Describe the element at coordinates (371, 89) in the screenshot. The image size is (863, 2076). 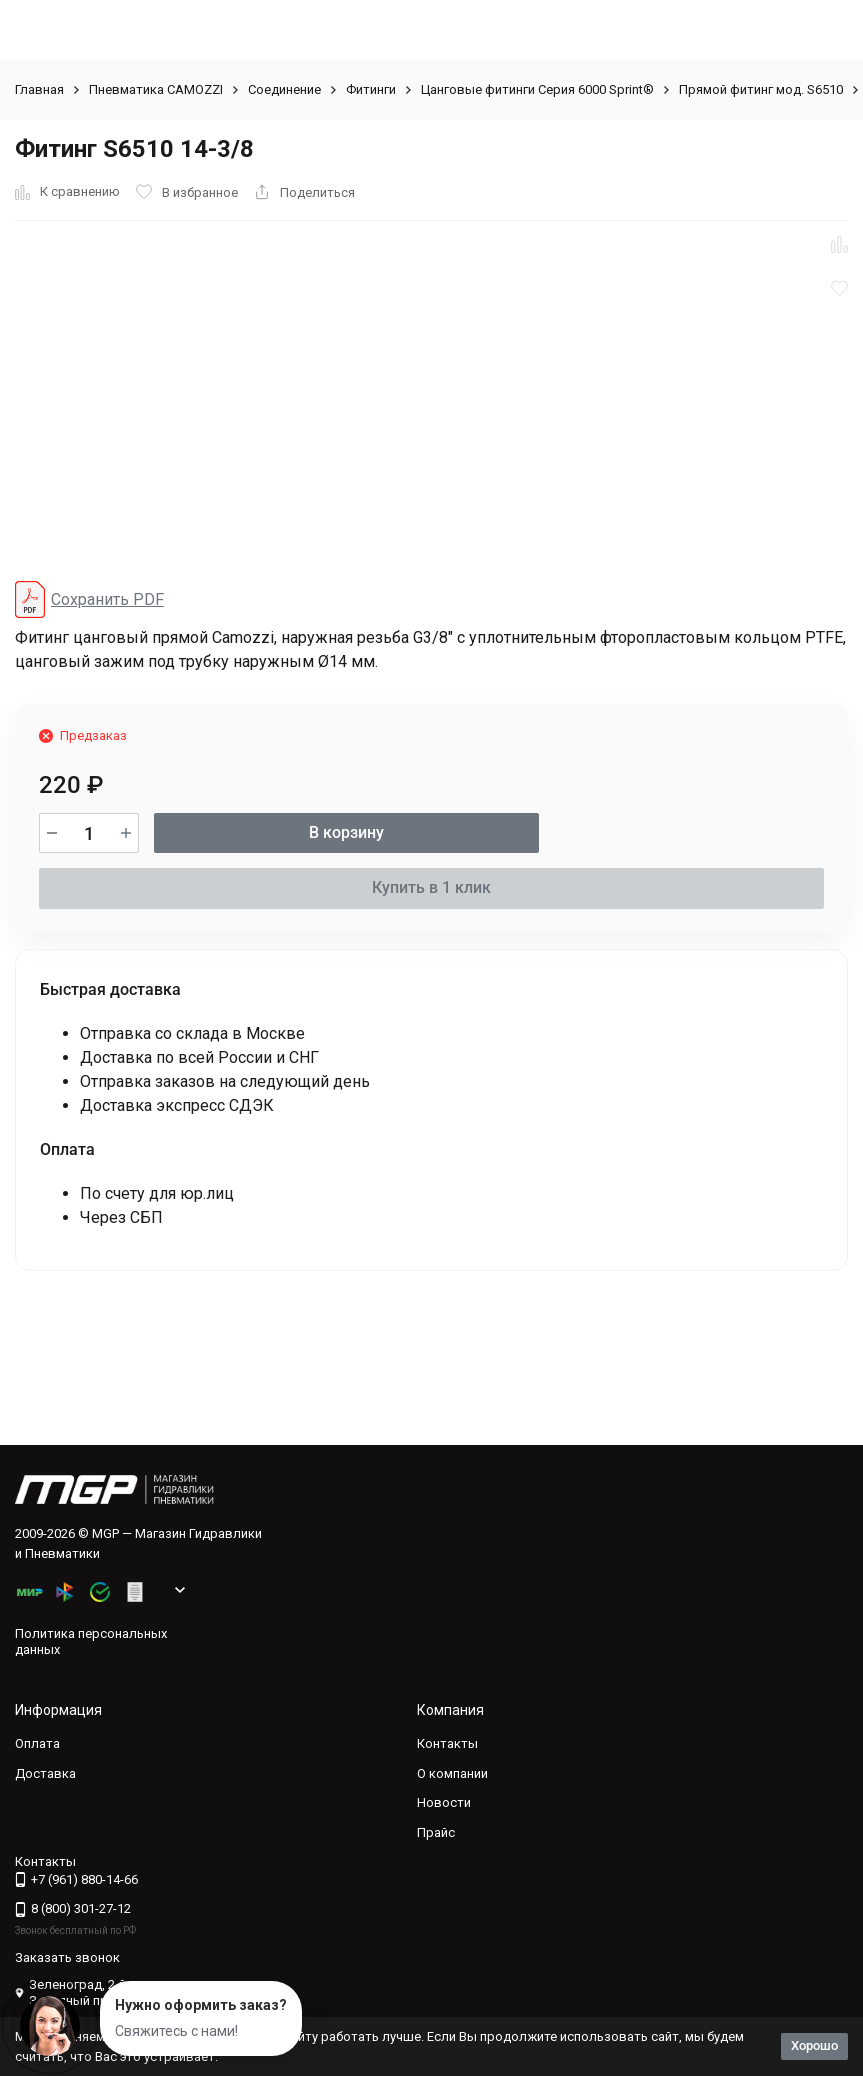
I see `Фитинги` at that location.